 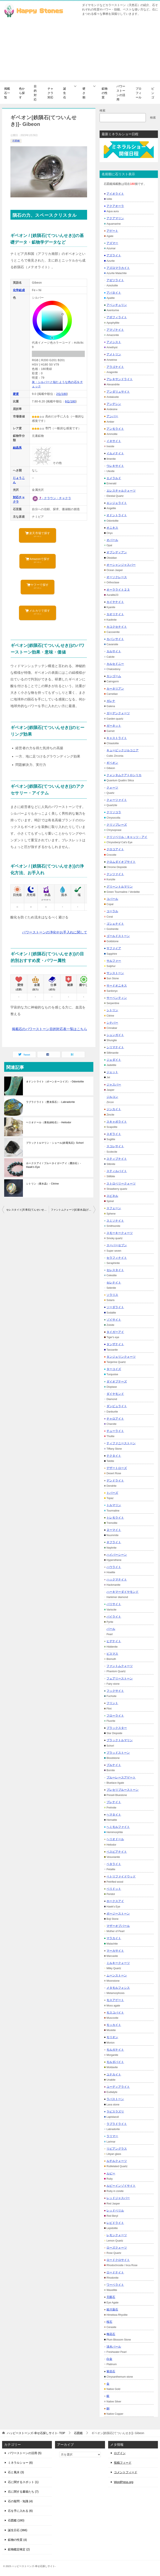 I want to click on マーカサイト, so click(x=115, y=1950).